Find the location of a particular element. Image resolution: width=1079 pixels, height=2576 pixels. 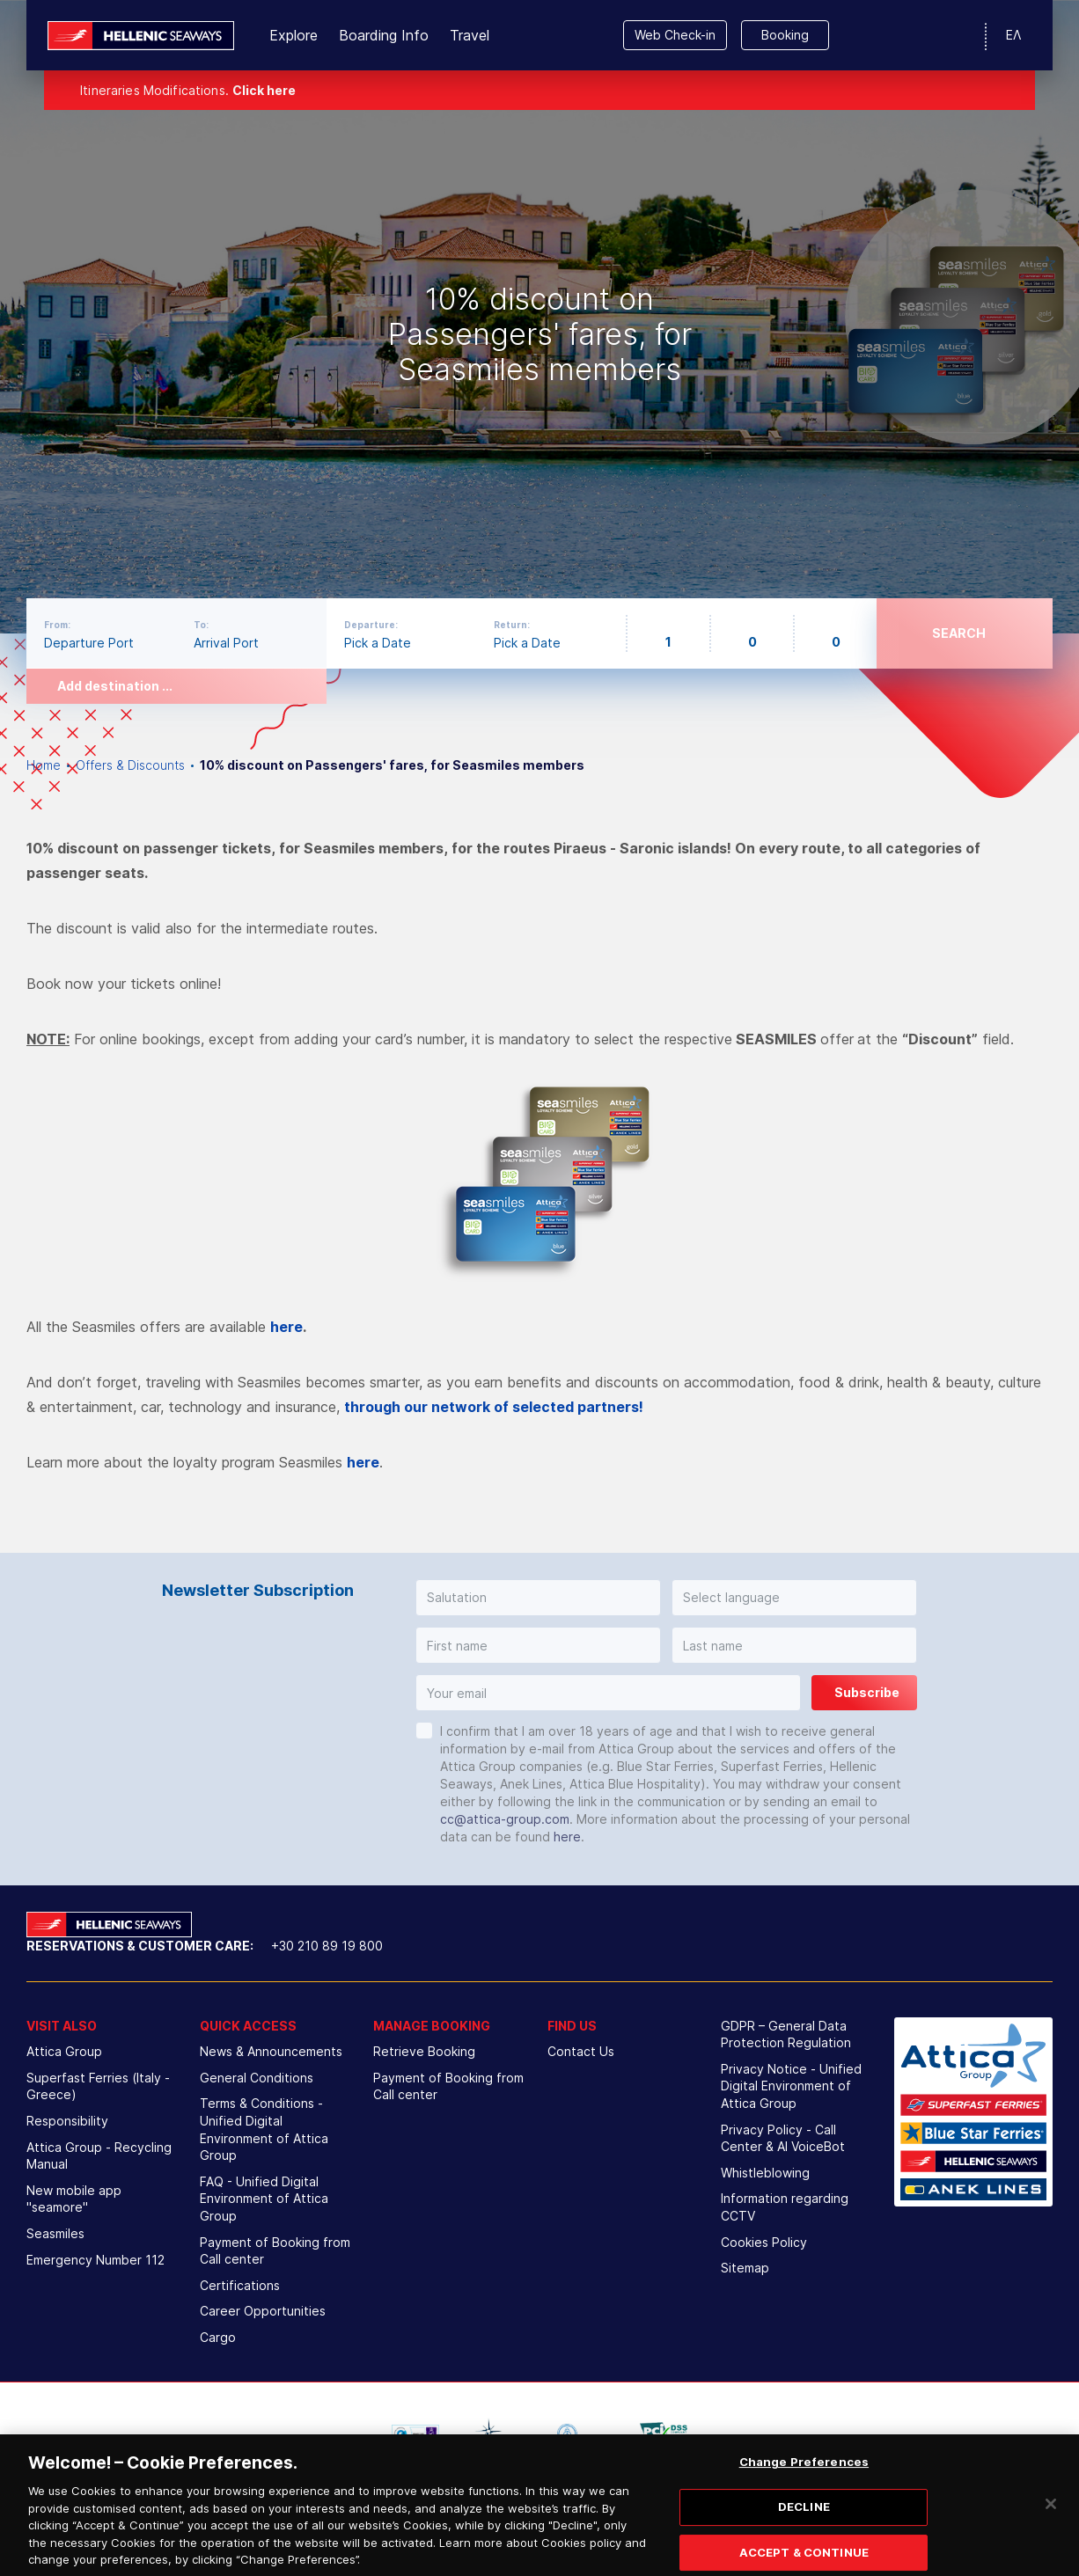

+30 210 89 19 800 is located at coordinates (327, 1945).